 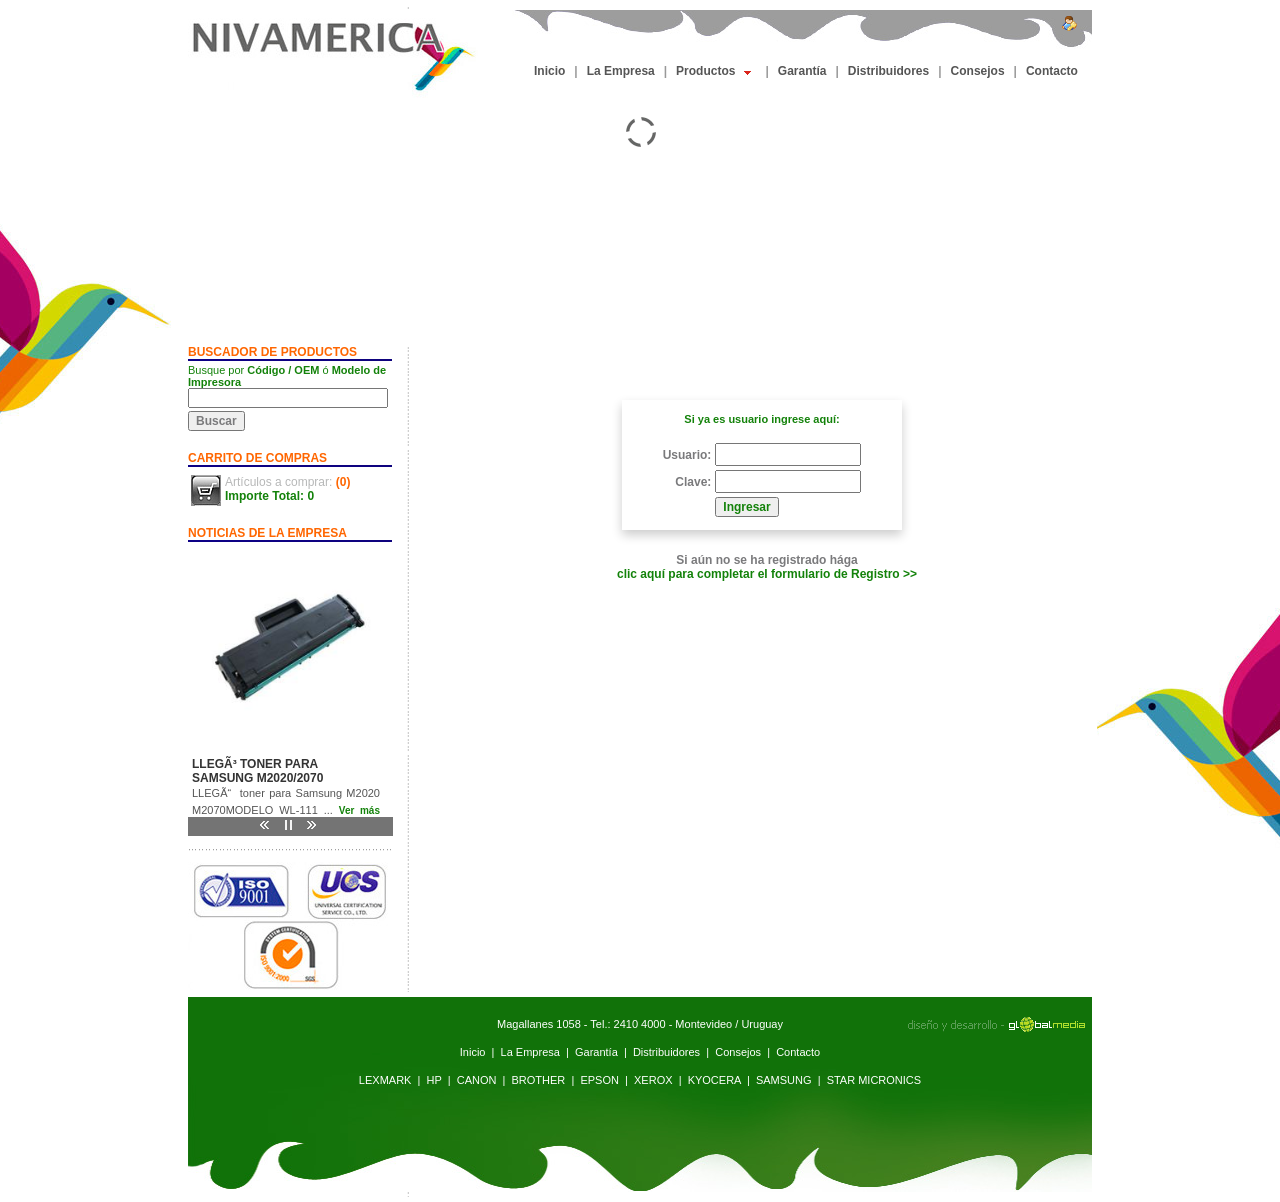 I want to click on CANON, so click(x=477, y=1080).